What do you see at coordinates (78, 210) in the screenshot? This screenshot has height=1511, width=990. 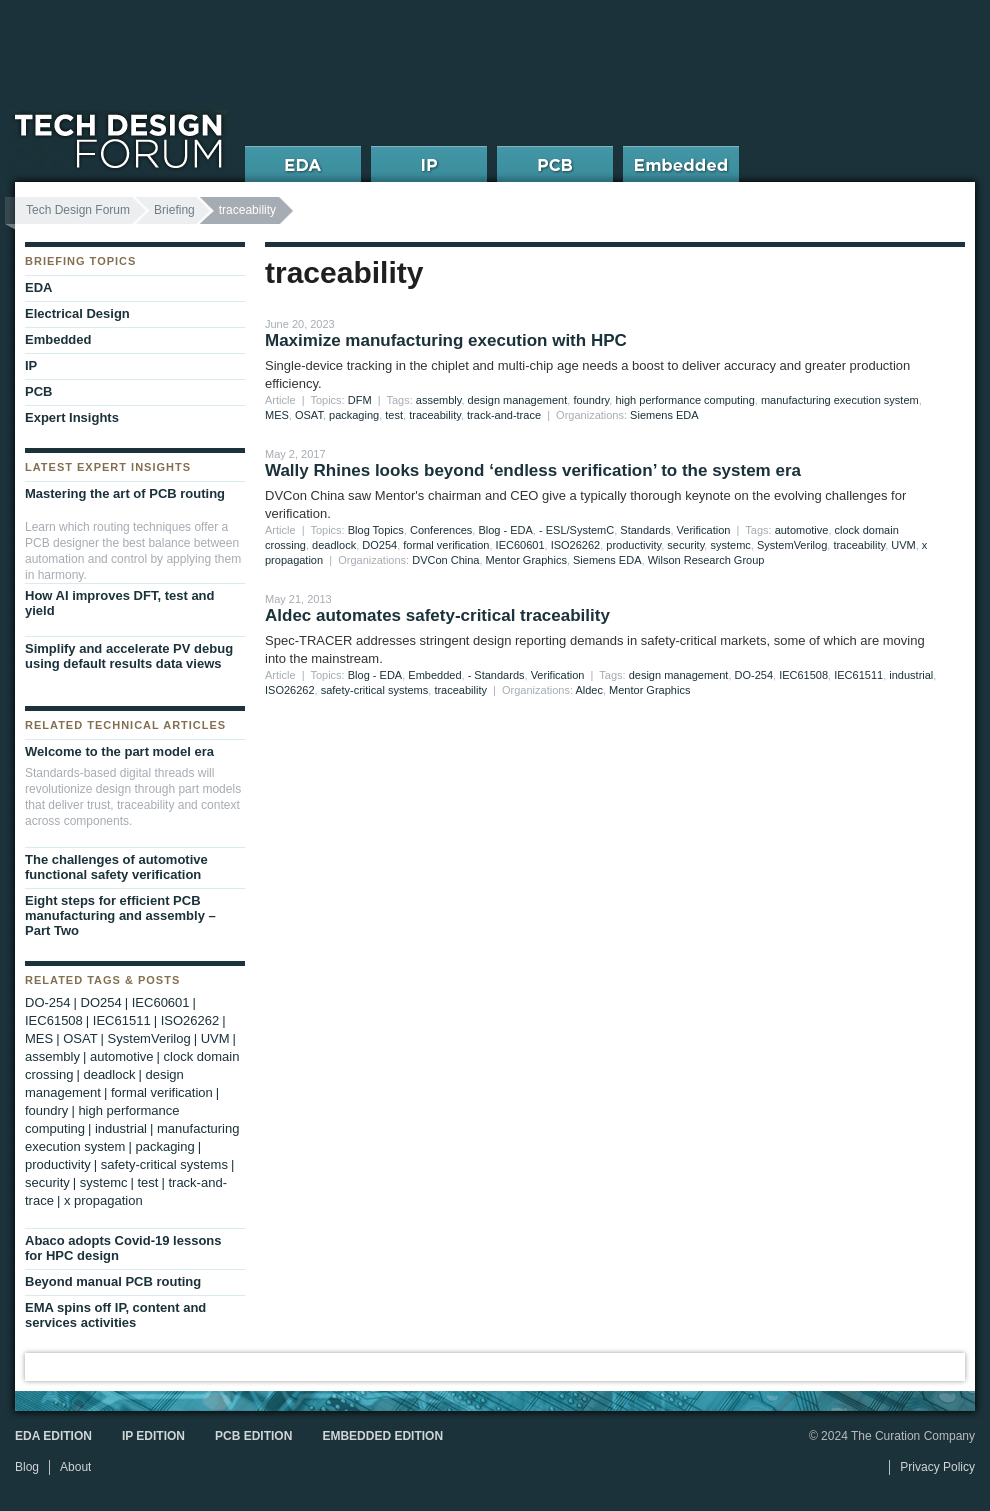 I see `Tech Design Forum` at bounding box center [78, 210].